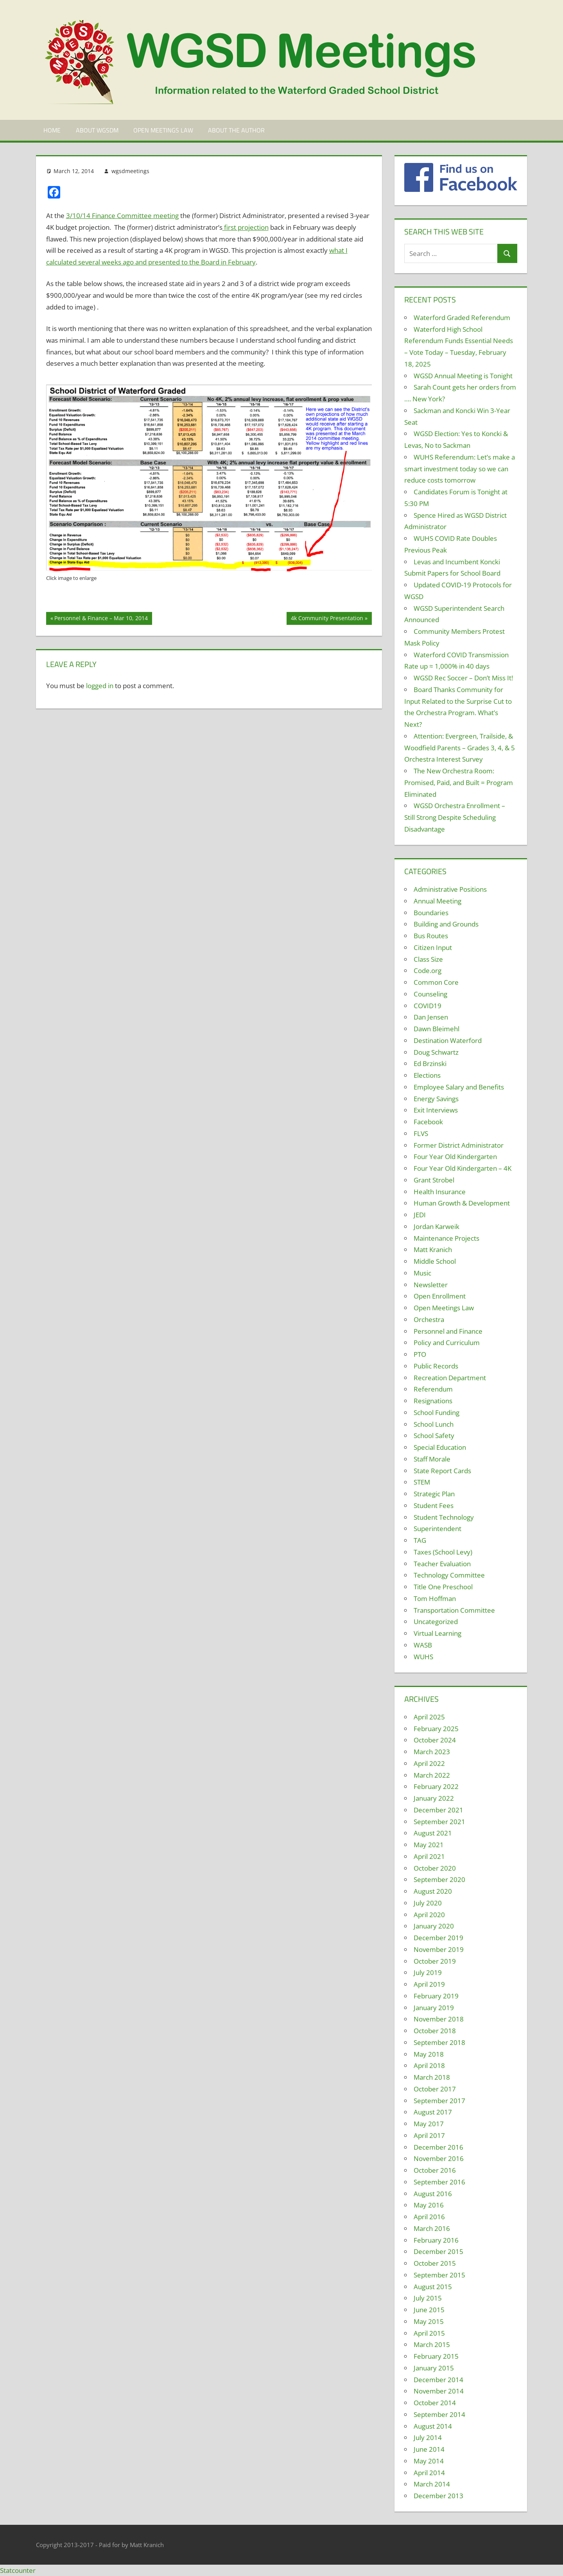 The height and width of the screenshot is (2576, 563). I want to click on July 2014, so click(428, 2437).